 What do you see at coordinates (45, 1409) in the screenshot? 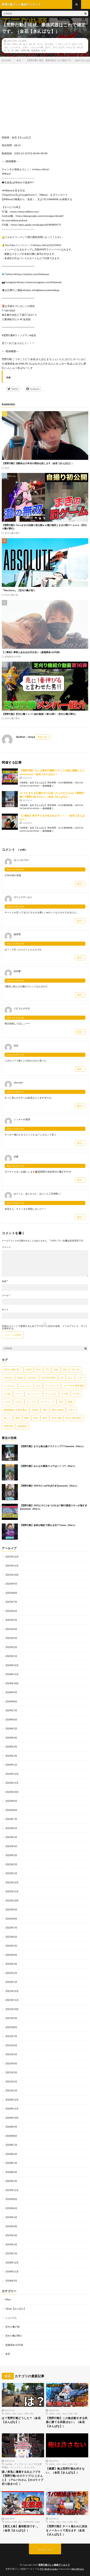
I see `夢幻 [夢幻 (1,069個の項目)]` at bounding box center [45, 1409].